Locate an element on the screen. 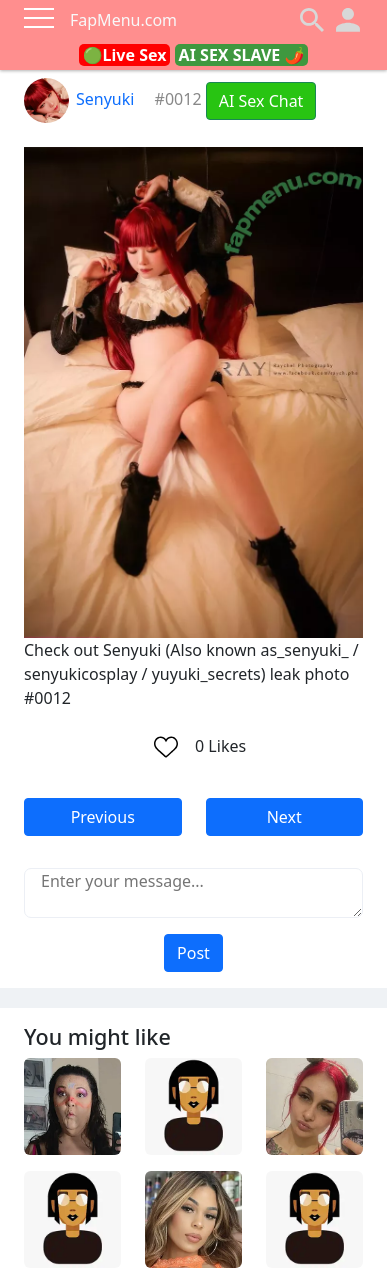 This screenshot has width=387, height=1274. AI SEX SLAVE 🌶 is located at coordinates (242, 55).